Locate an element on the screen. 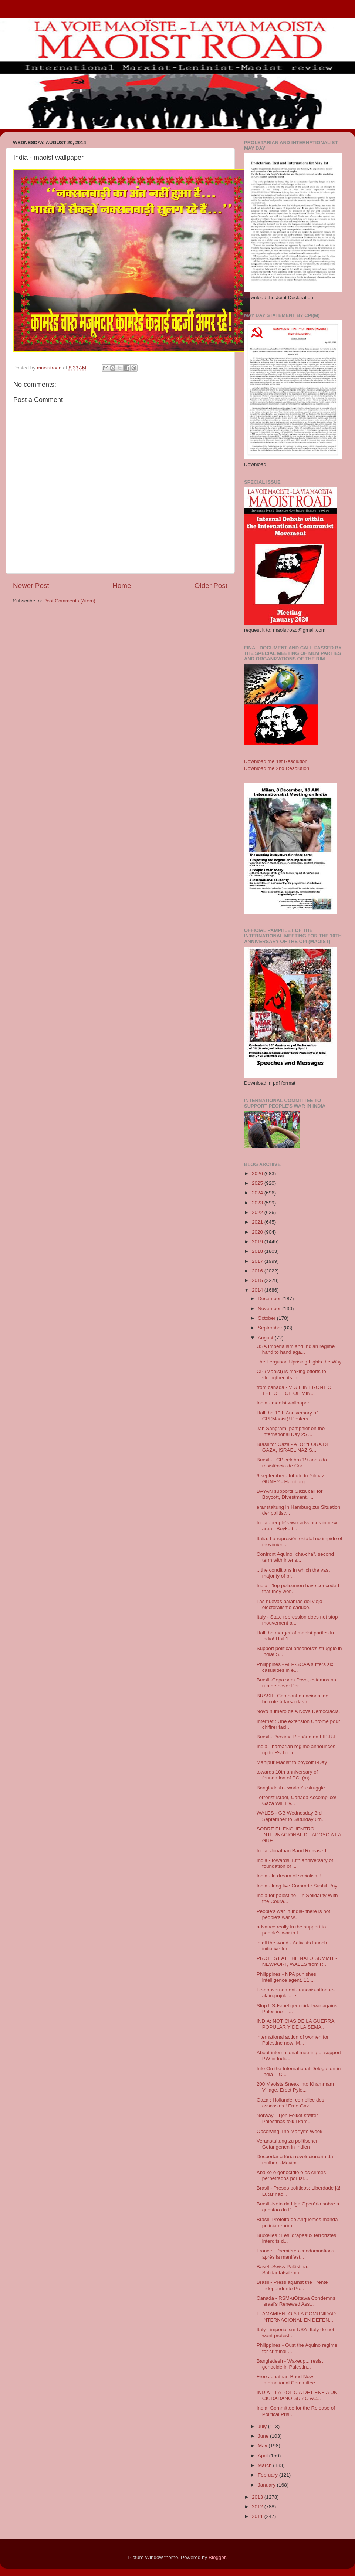  advance really in the support to people's war in I... is located at coordinates (291, 1930).